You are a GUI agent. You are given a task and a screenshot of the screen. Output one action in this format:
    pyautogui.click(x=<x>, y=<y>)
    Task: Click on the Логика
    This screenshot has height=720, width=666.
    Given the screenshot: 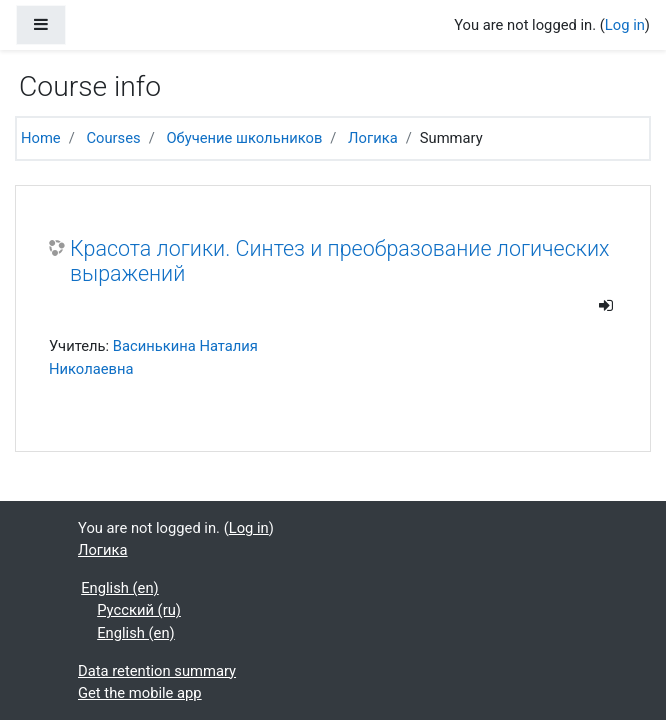 What is the action you would take?
    pyautogui.click(x=373, y=138)
    